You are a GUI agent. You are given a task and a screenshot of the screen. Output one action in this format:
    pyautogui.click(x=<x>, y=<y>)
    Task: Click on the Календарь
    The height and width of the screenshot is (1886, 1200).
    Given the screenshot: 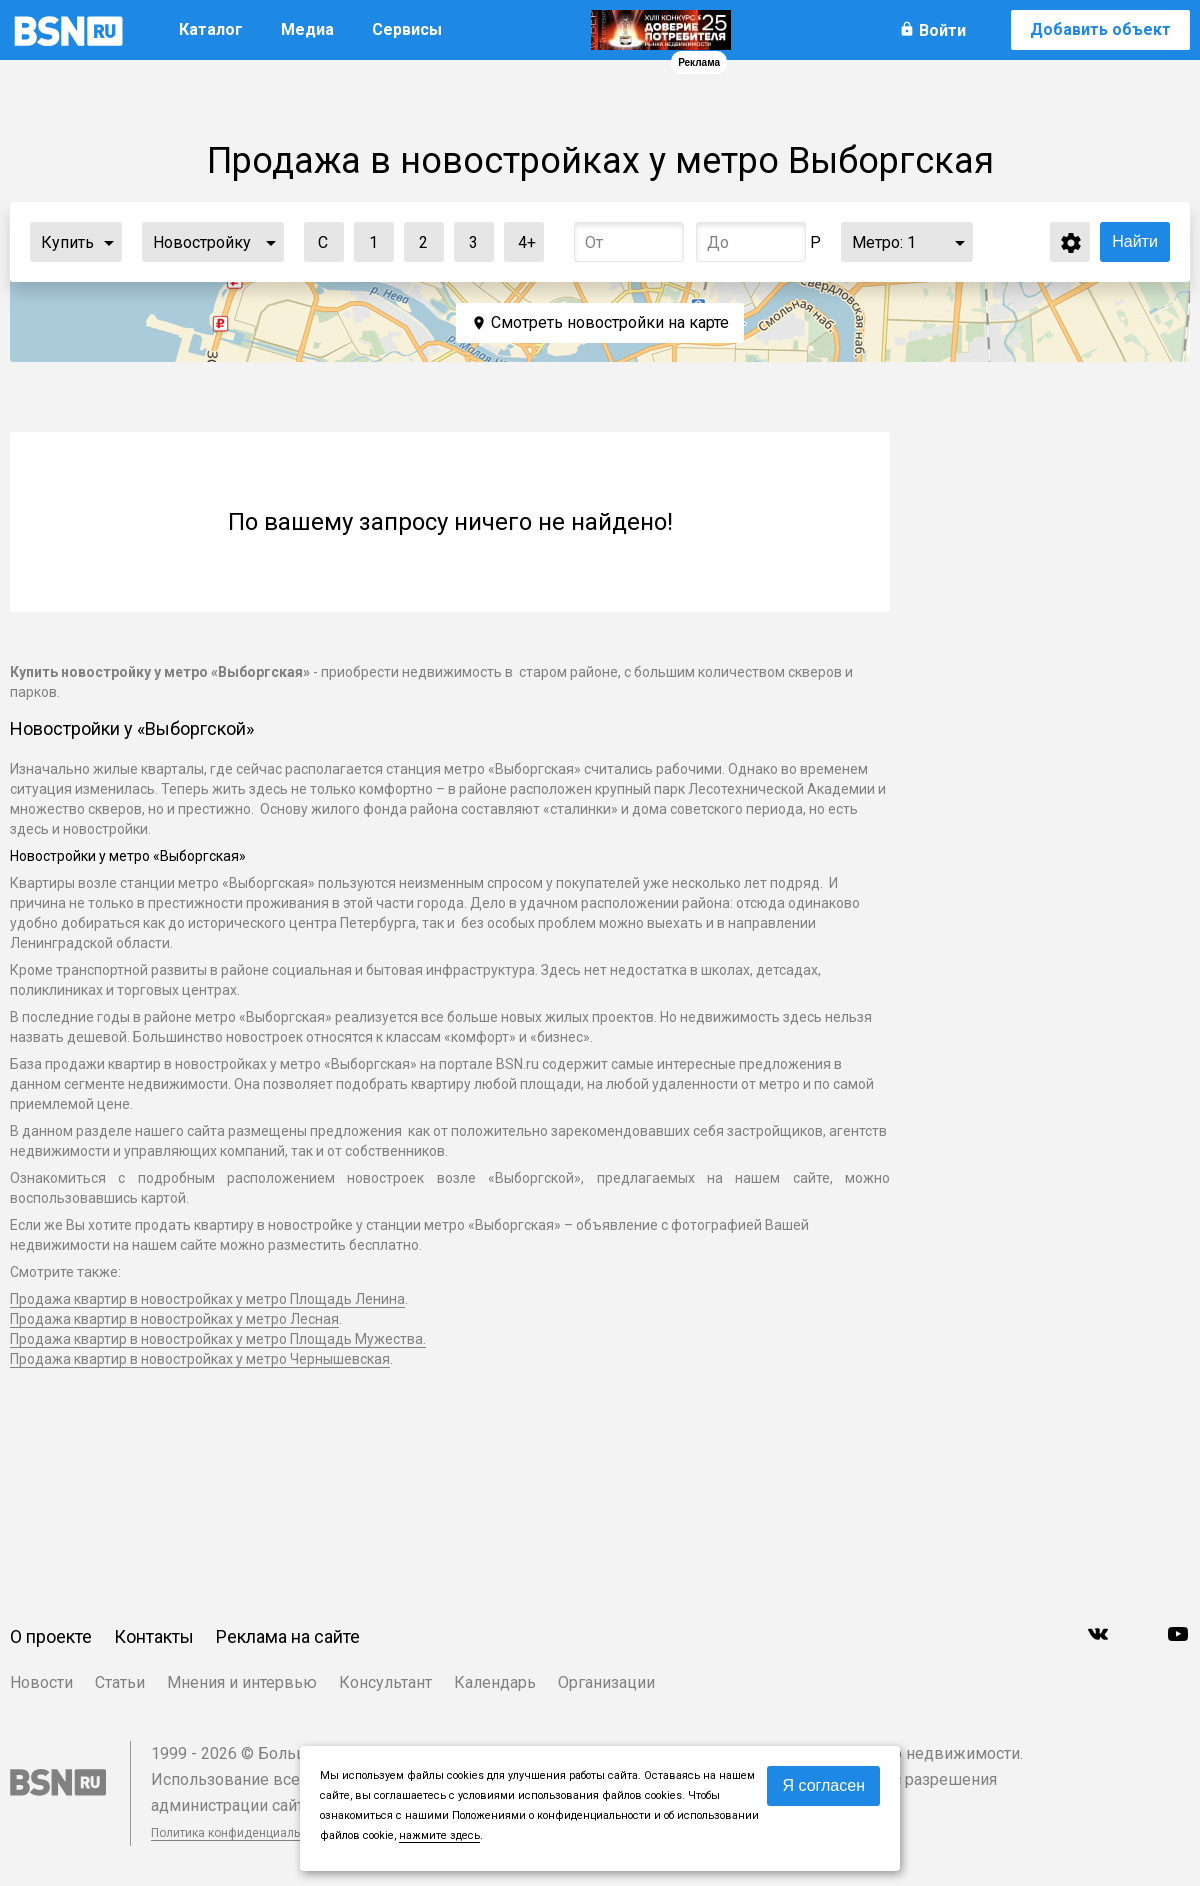 What is the action you would take?
    pyautogui.click(x=495, y=1682)
    